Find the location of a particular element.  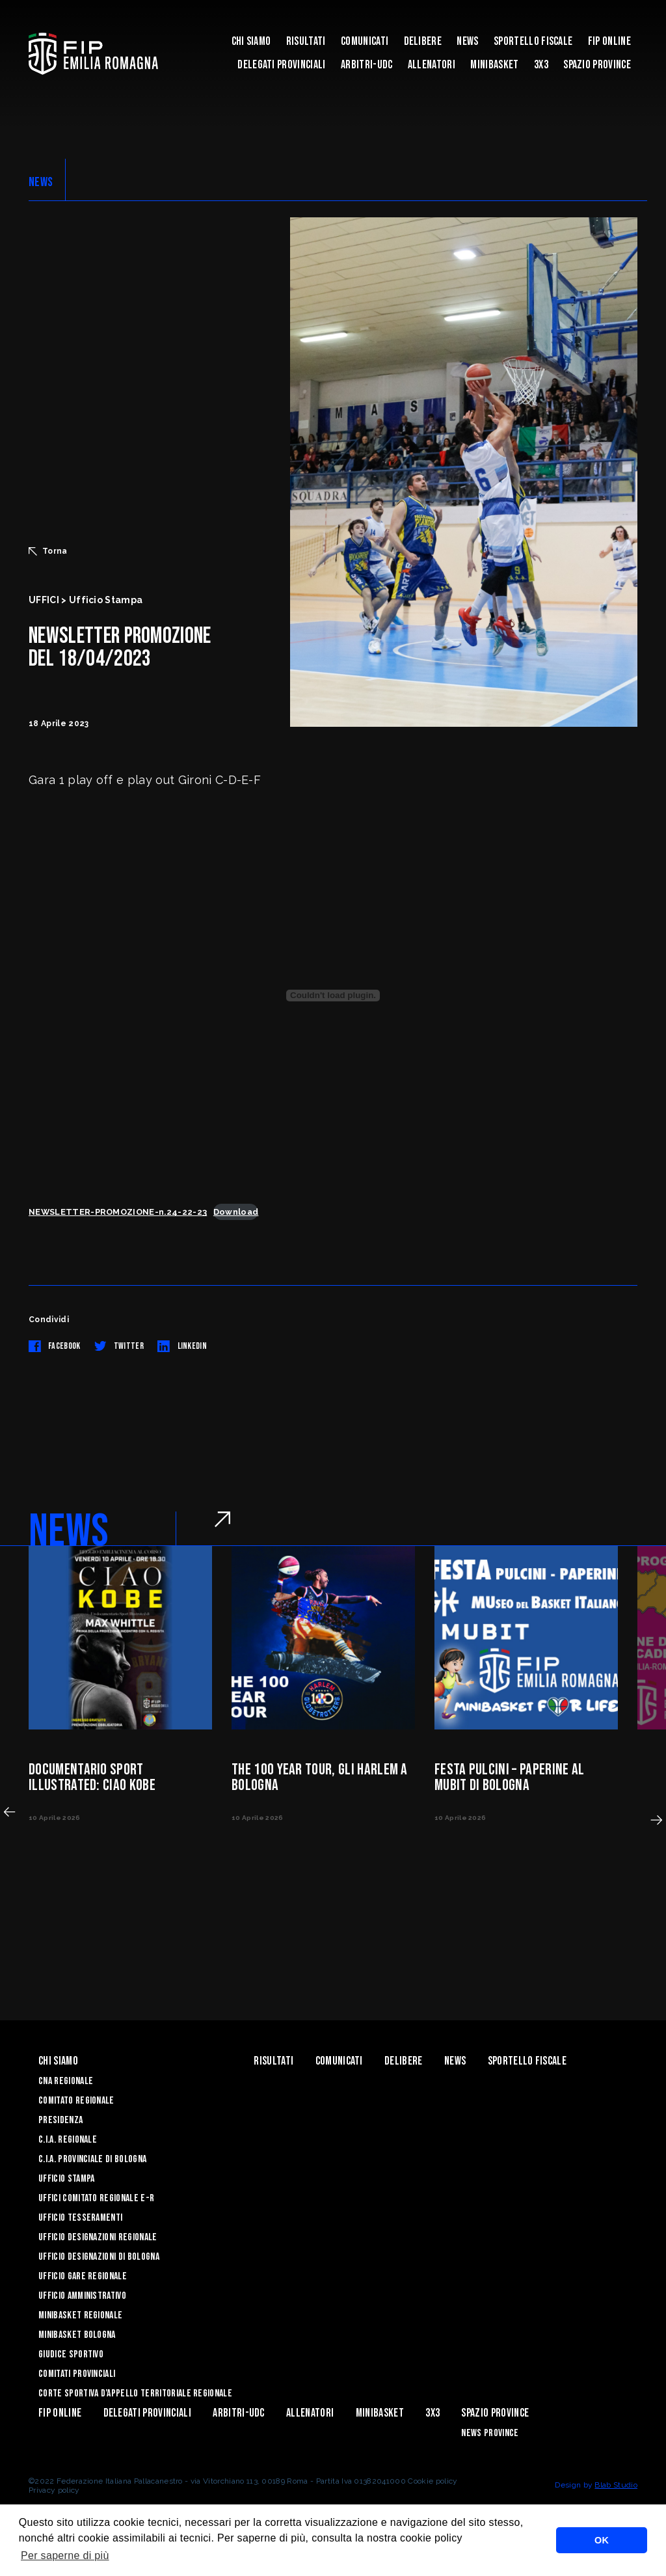

NEWS is located at coordinates (41, 182).